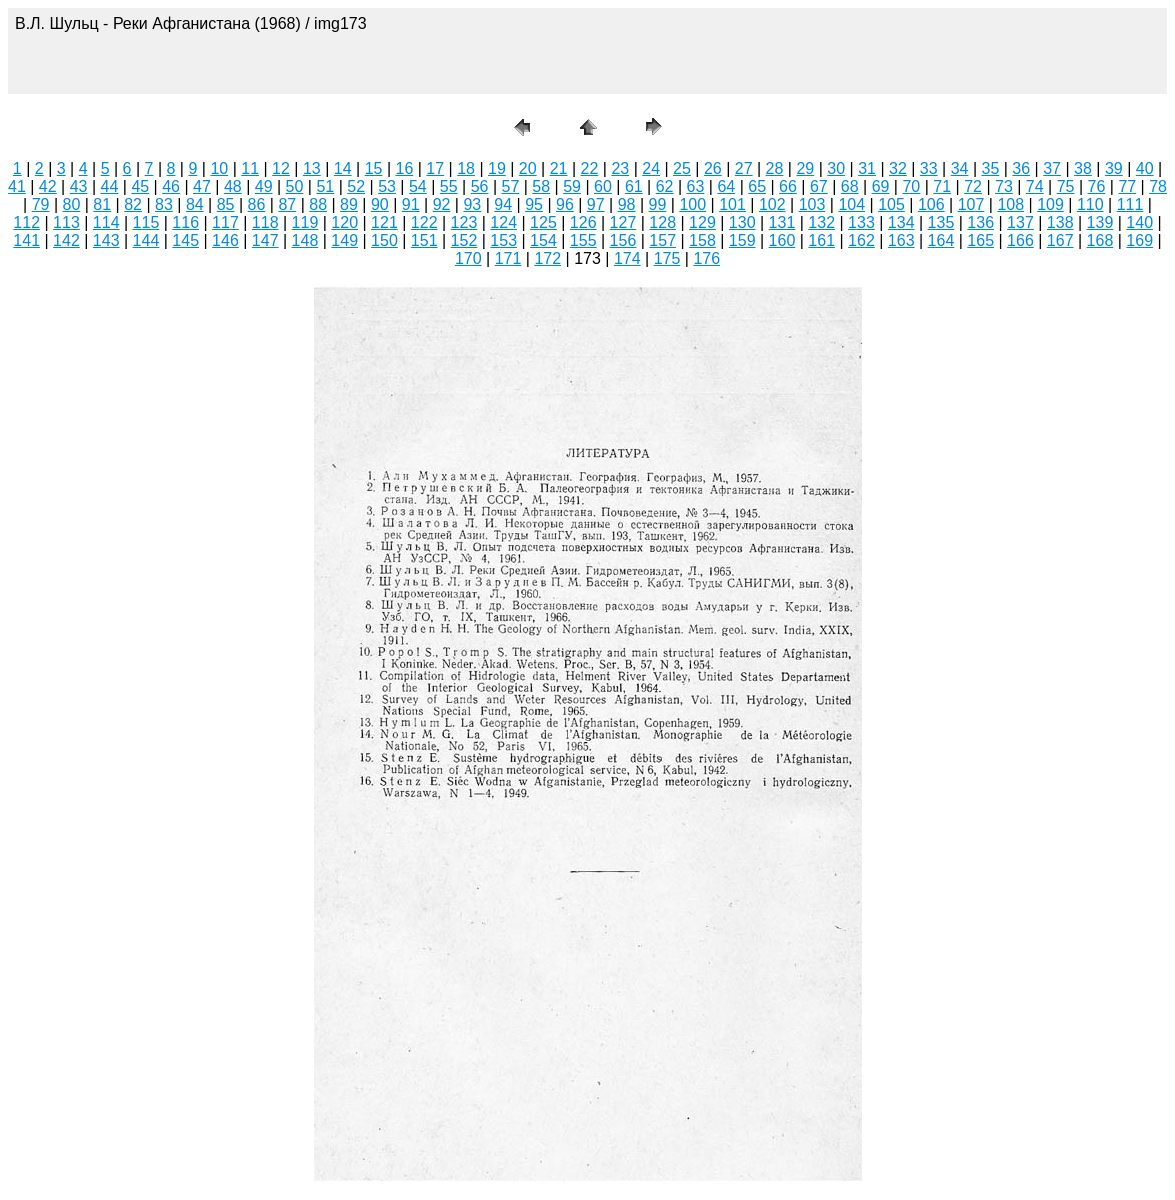 This screenshot has height=1200, width=1175. Describe the element at coordinates (821, 222) in the screenshot. I see `132` at that location.